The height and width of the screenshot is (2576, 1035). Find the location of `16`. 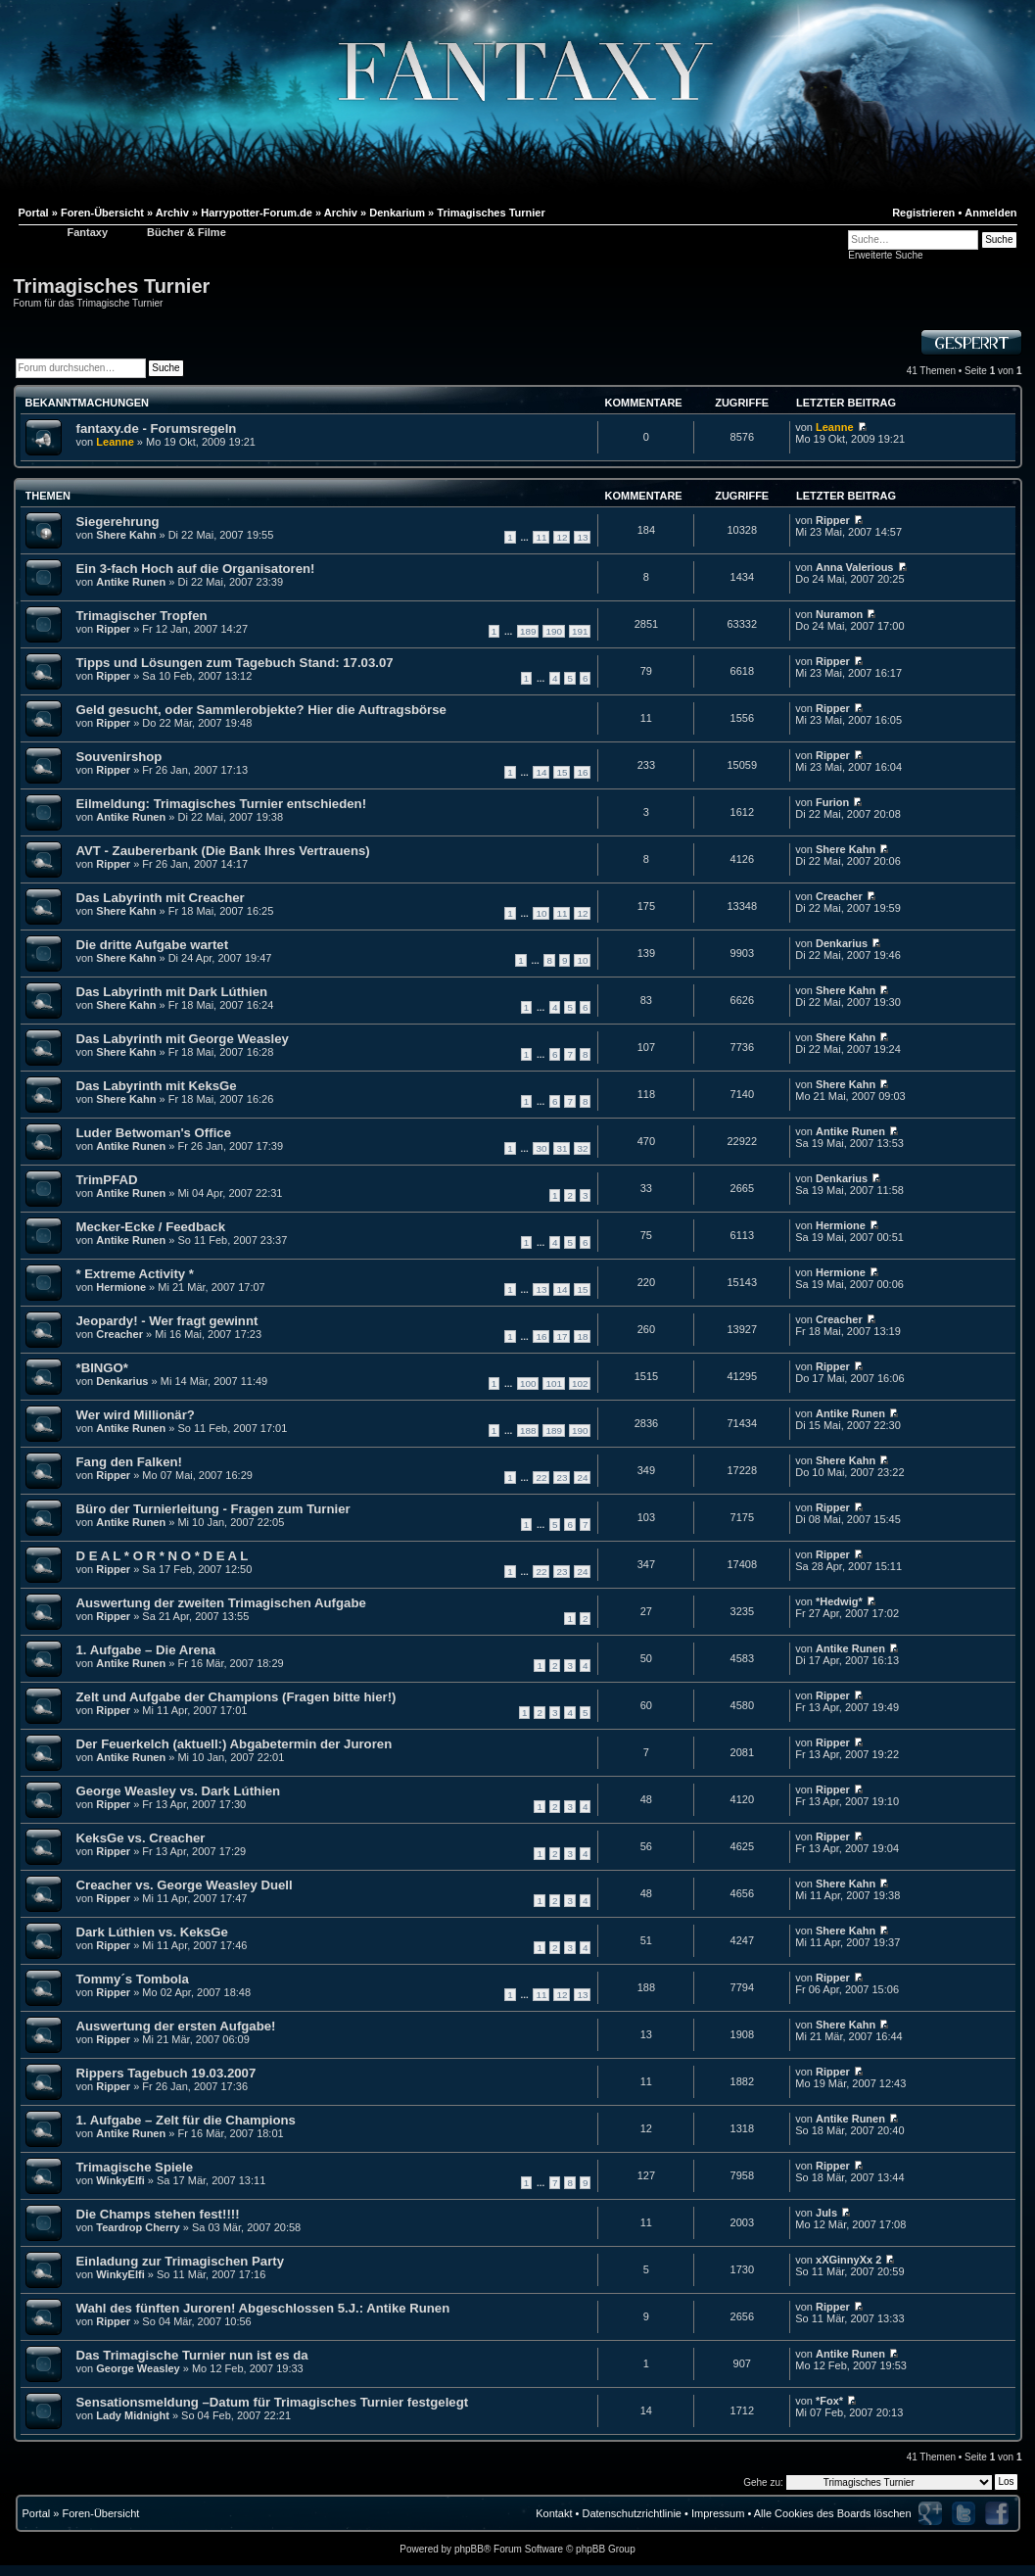

16 is located at coordinates (582, 772).